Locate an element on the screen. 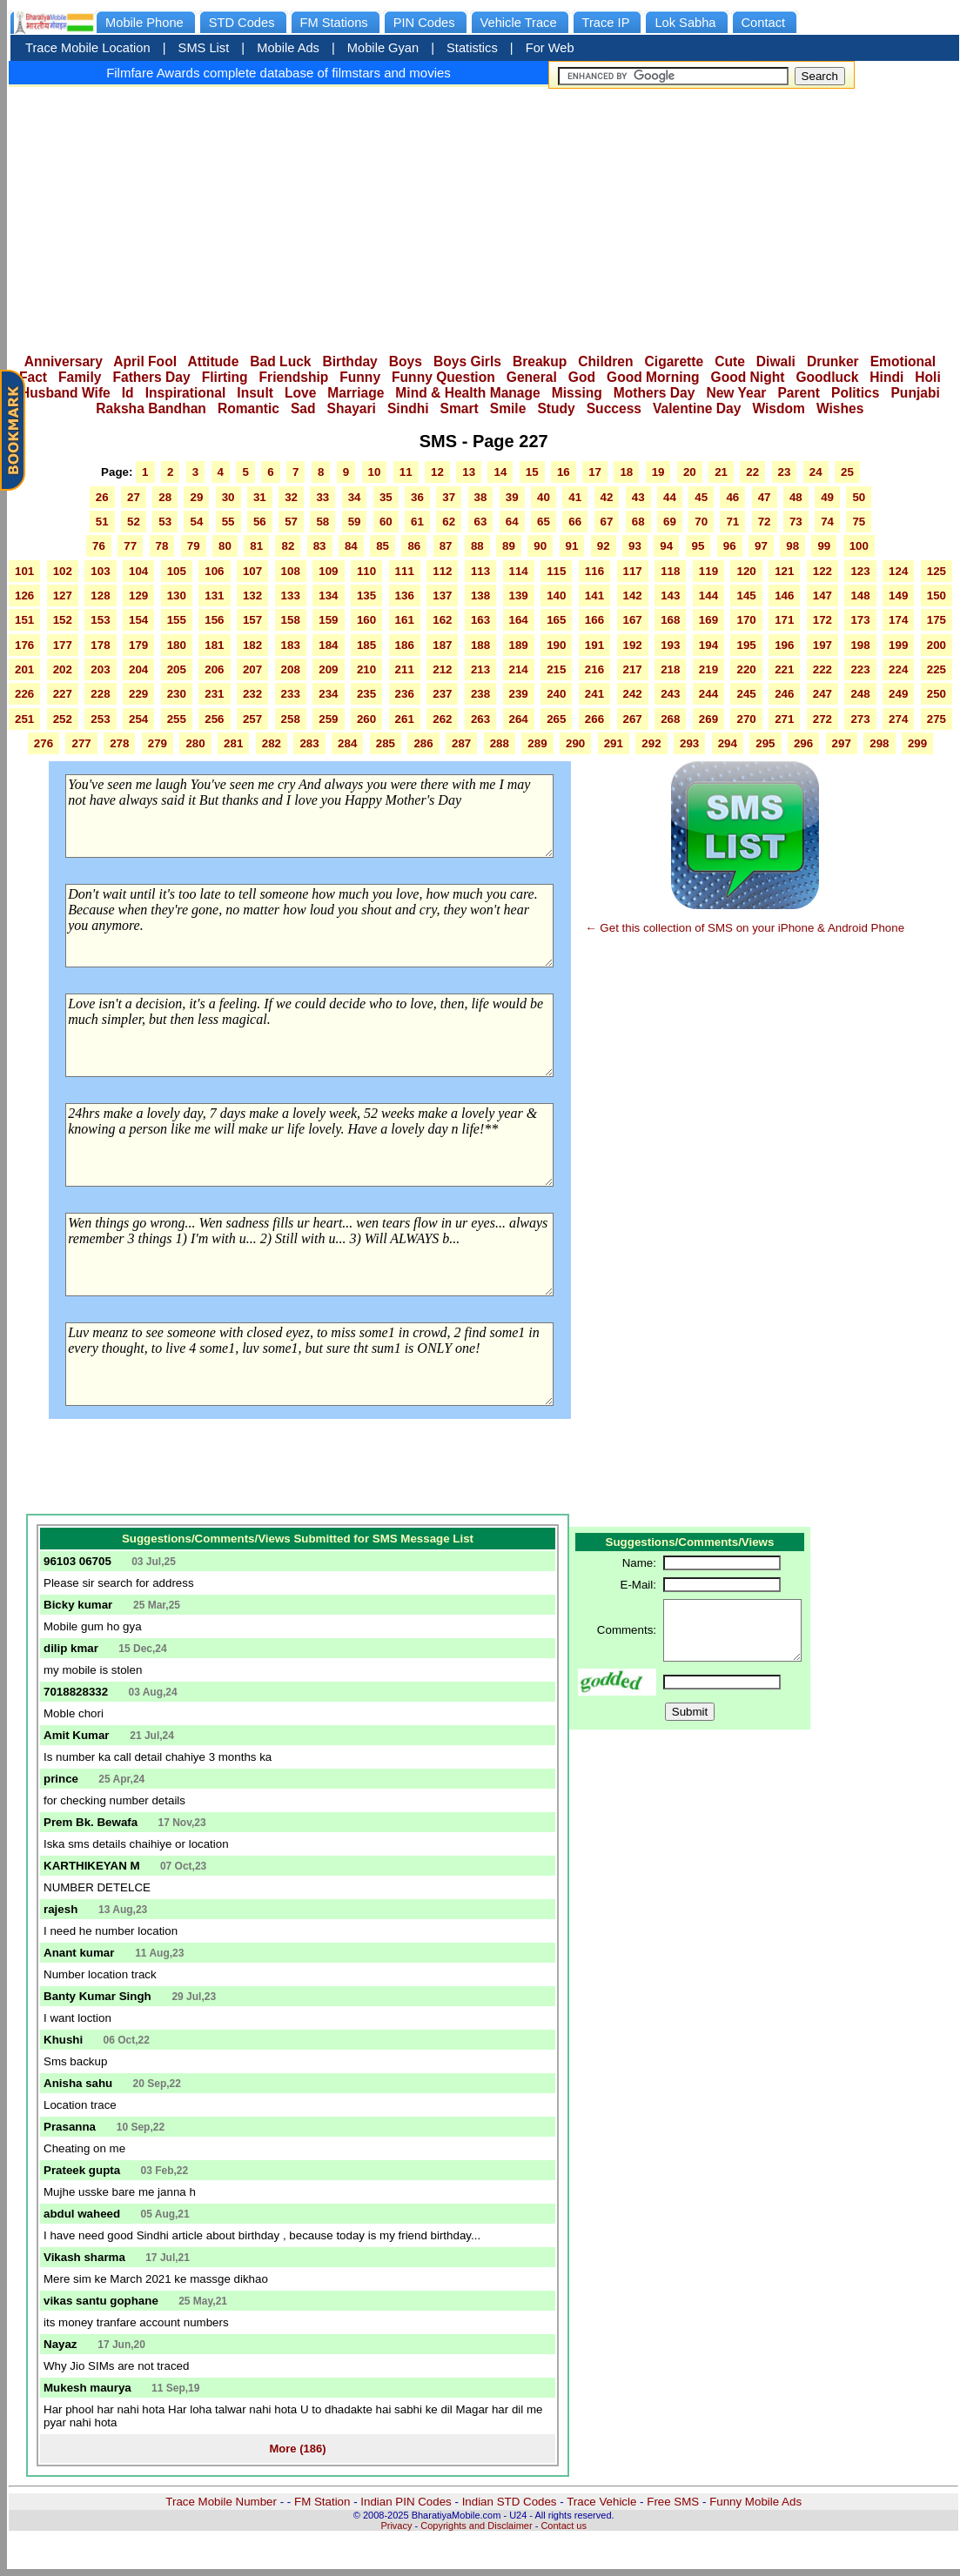 The image size is (960, 2576). 239 is located at coordinates (518, 693).